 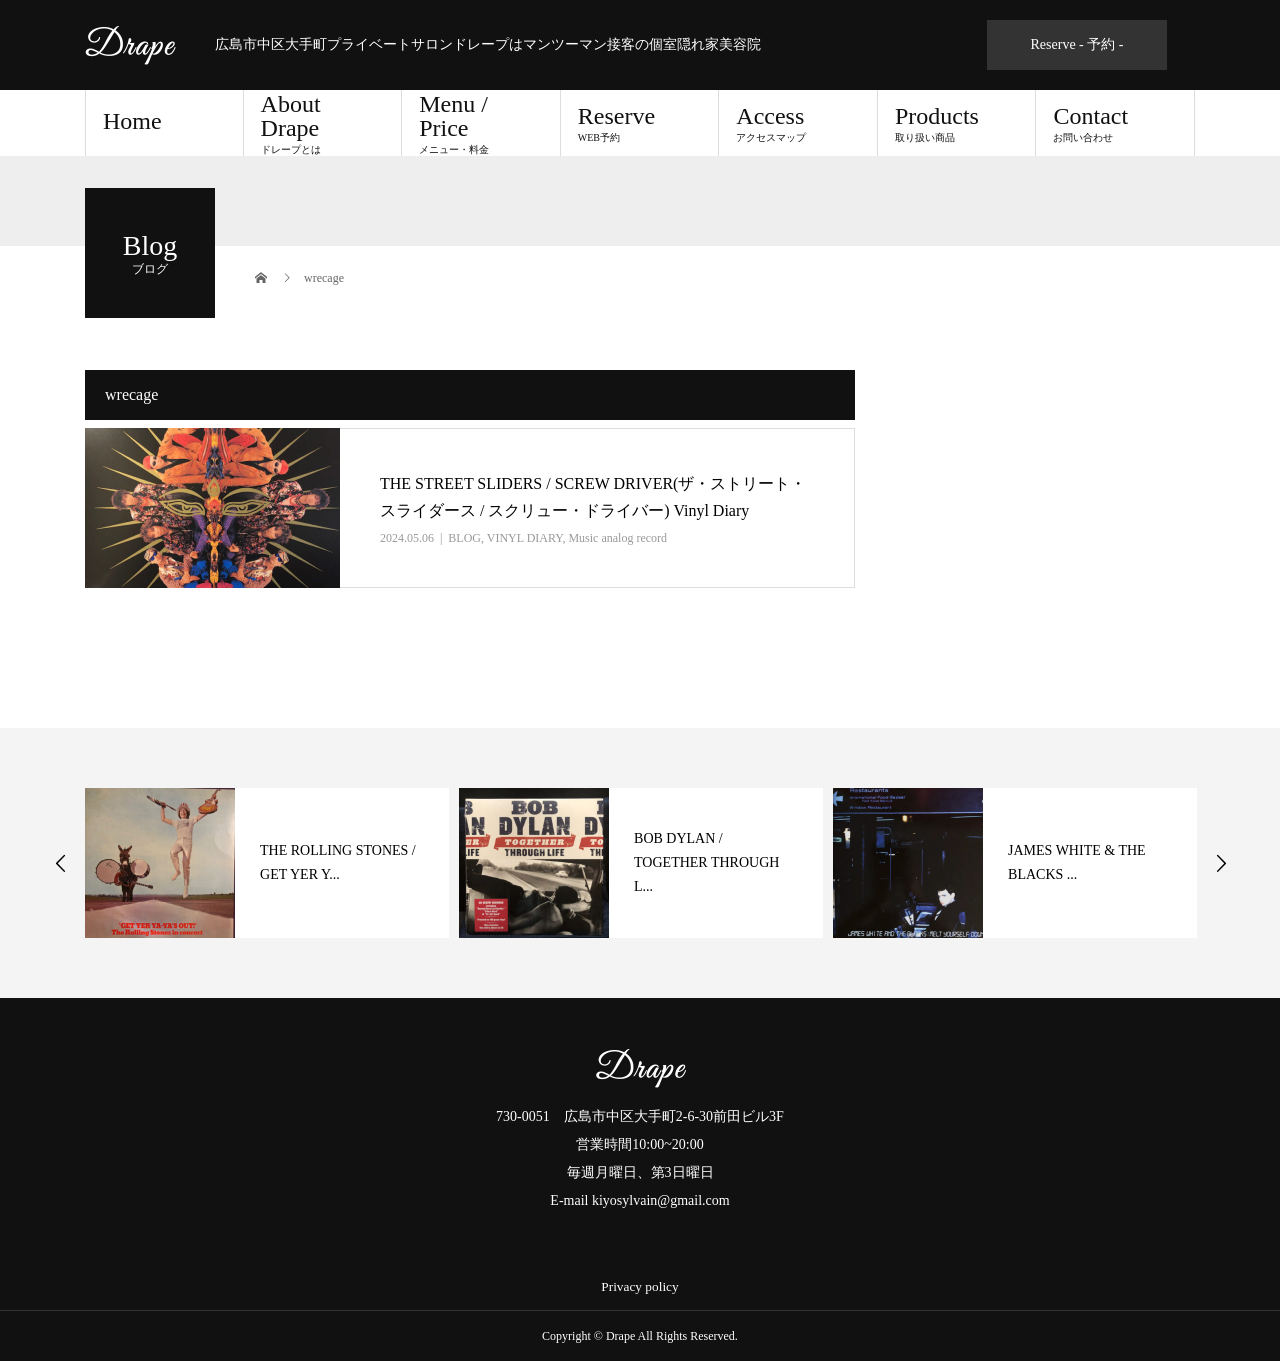 I want to click on Reserve, so click(x=640, y=123).